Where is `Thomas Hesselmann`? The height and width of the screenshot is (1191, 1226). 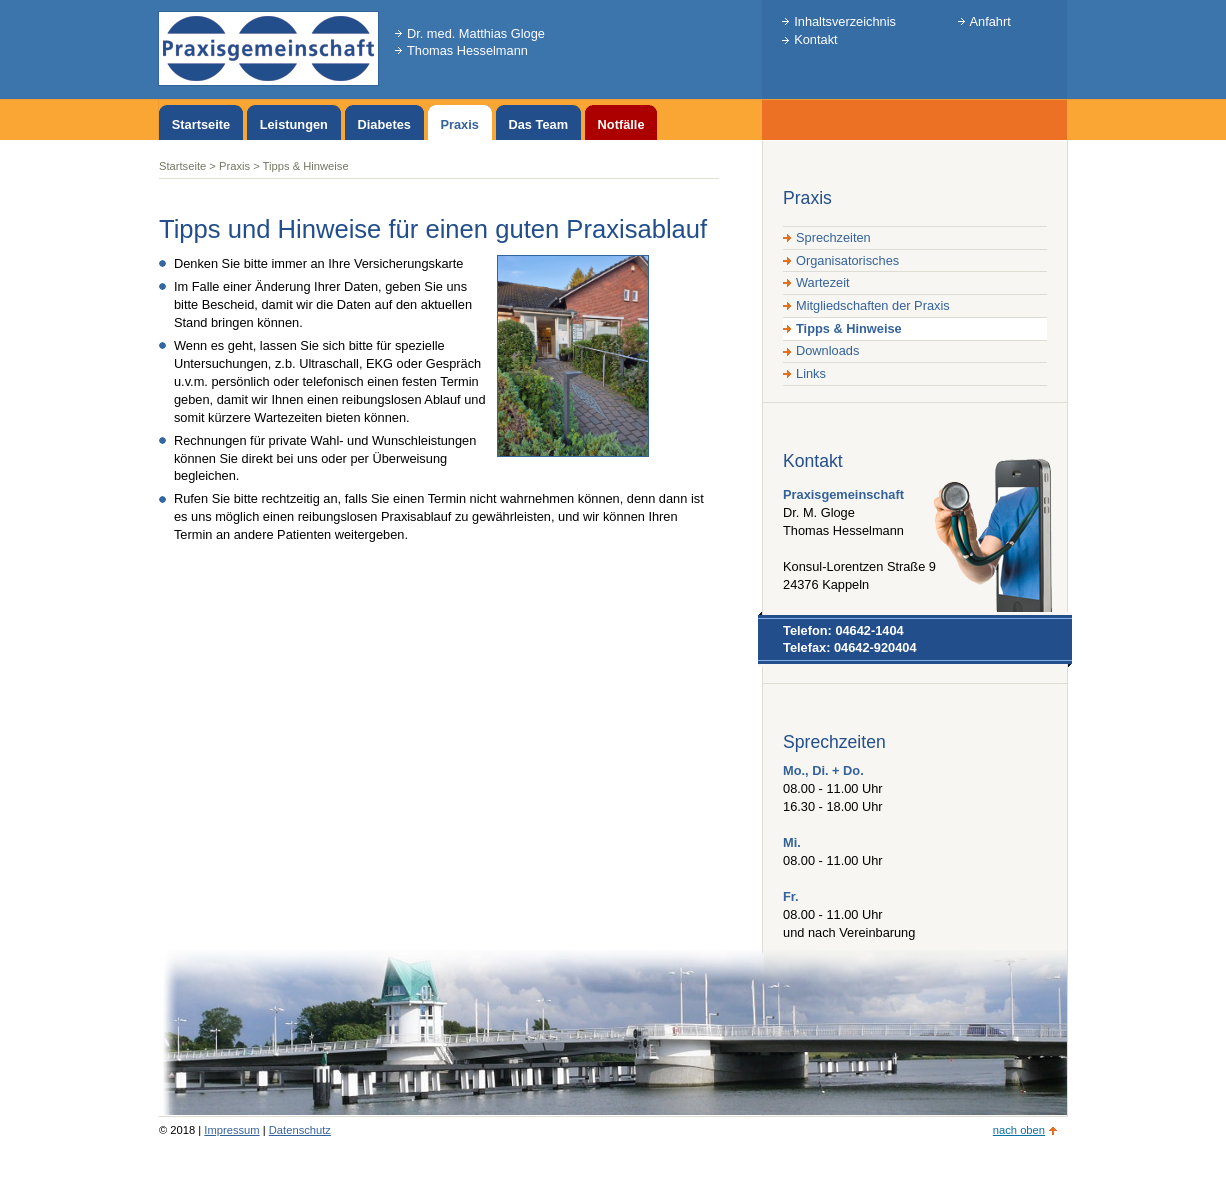 Thomas Hesselmann is located at coordinates (467, 50).